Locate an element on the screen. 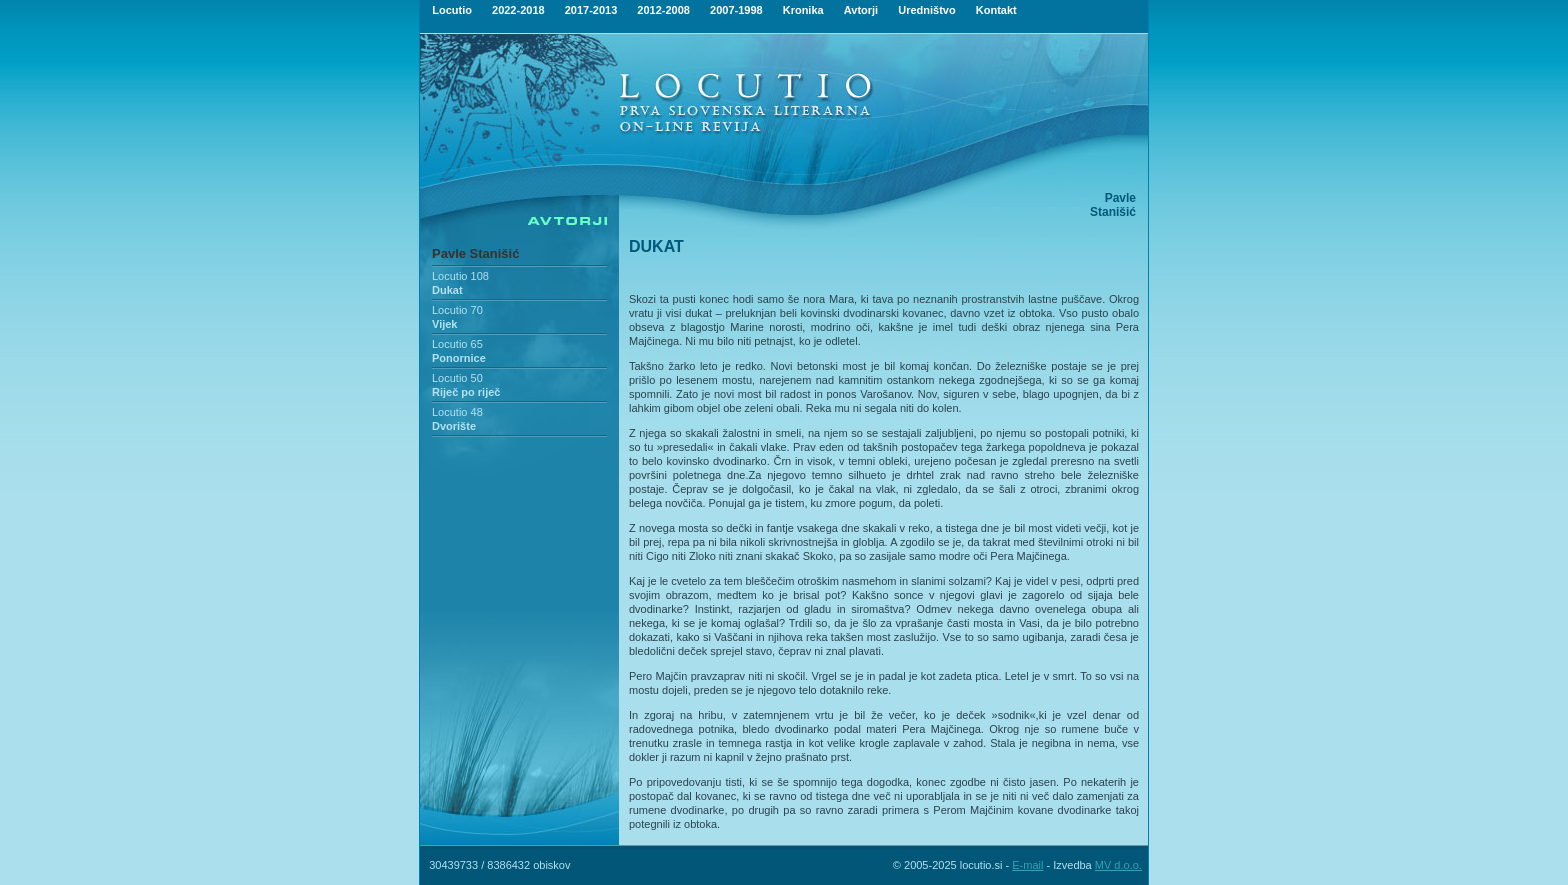  Locutio 108 is located at coordinates (460, 276).